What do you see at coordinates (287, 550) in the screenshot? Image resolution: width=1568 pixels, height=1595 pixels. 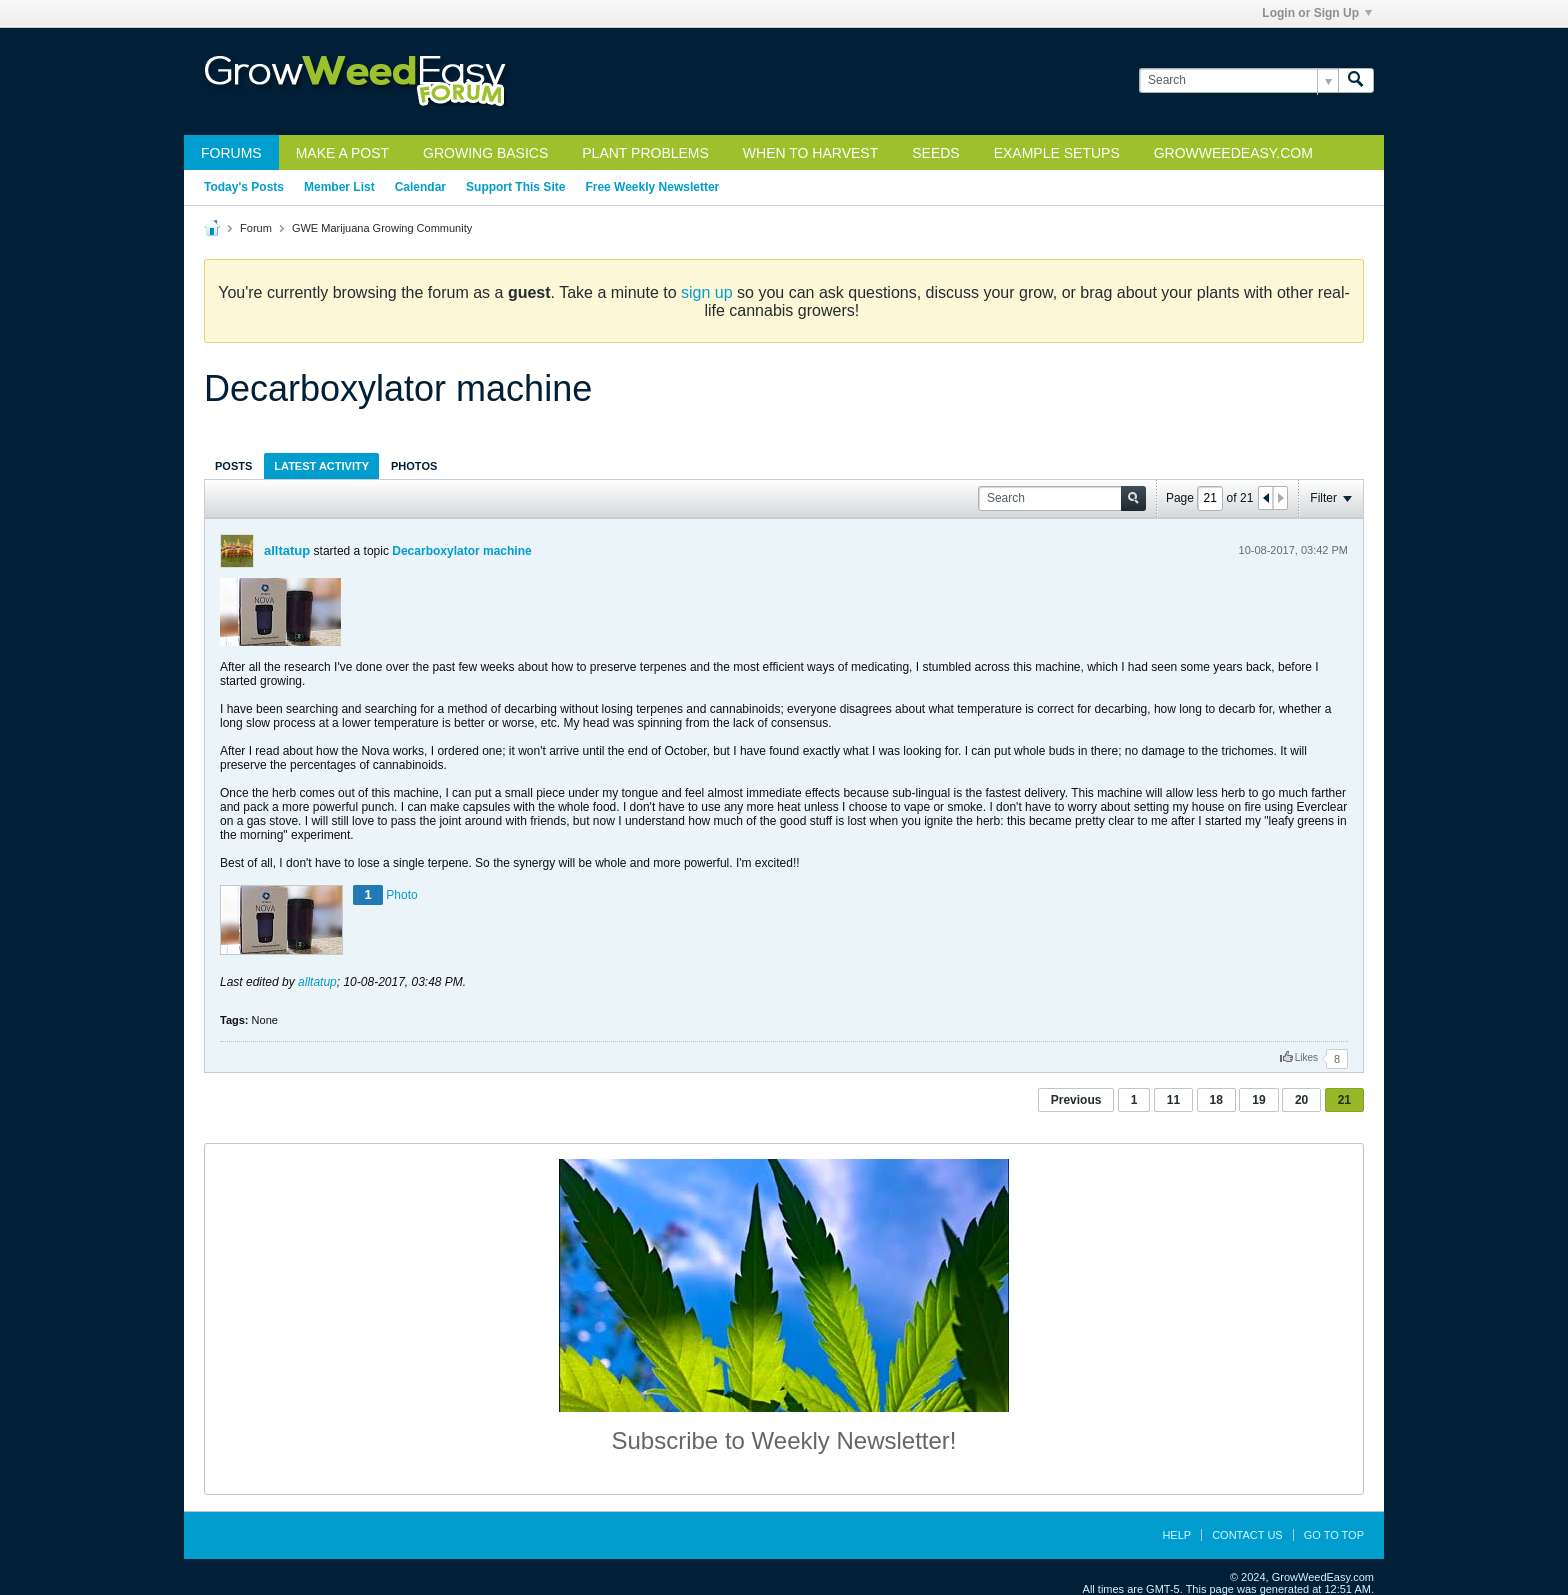 I see `alltatup` at bounding box center [287, 550].